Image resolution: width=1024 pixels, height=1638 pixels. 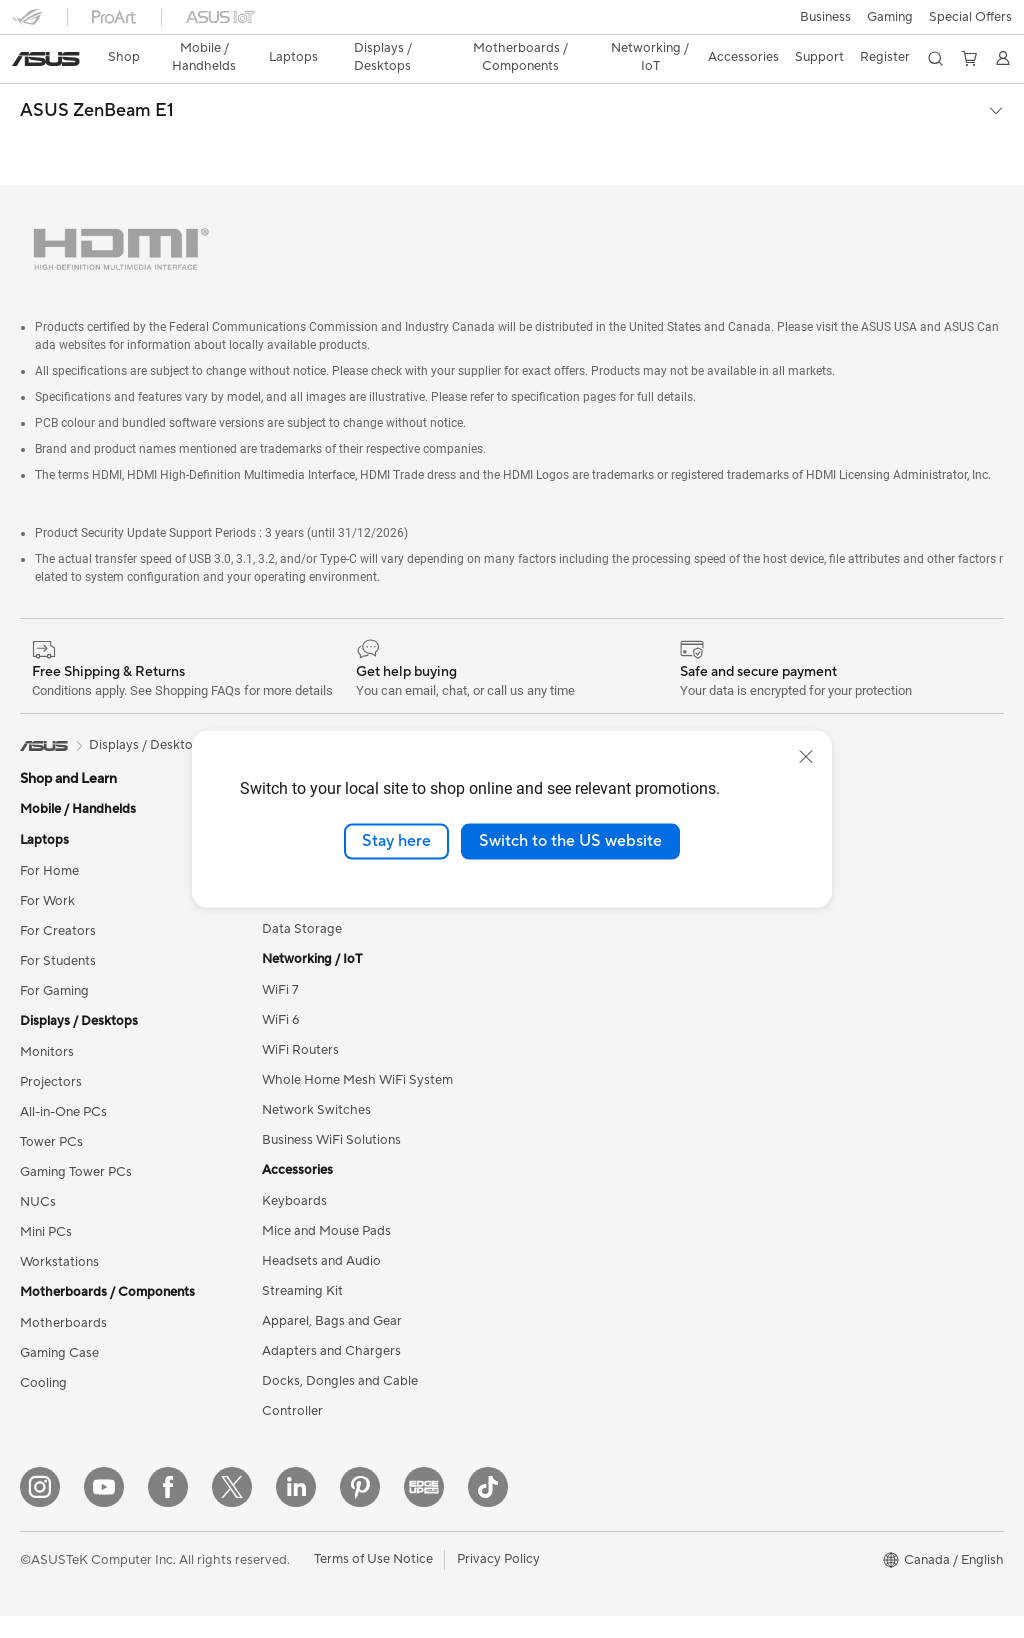 What do you see at coordinates (512, 24) in the screenshot?
I see `[link]` at bounding box center [512, 24].